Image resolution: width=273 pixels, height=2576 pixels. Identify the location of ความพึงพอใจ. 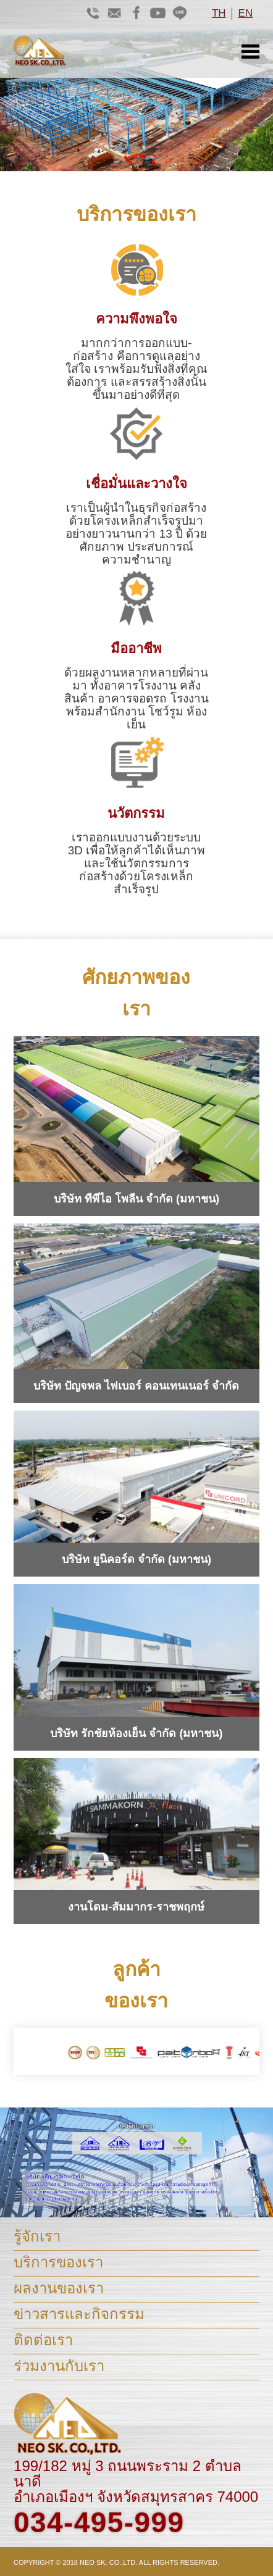
(136, 319).